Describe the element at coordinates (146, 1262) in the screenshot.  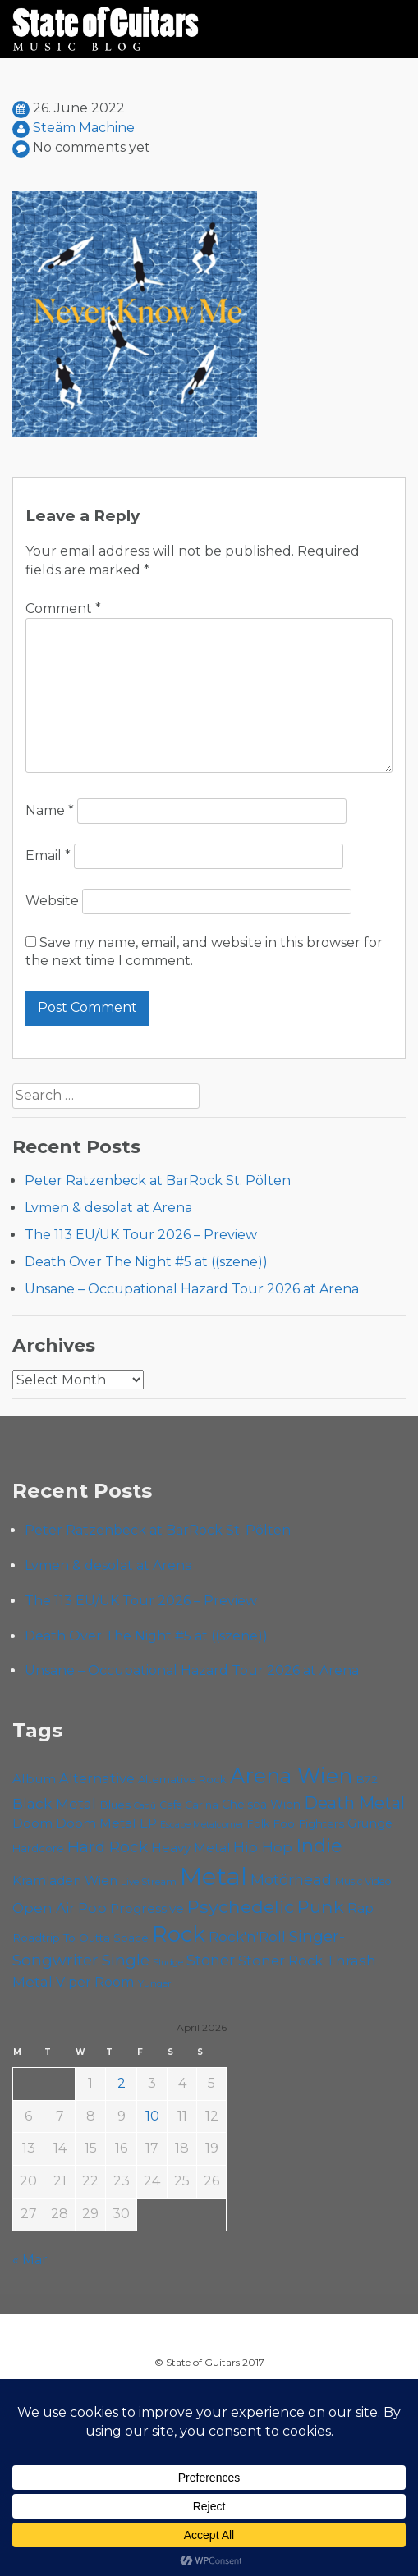
I see `Death Over The Night #5 at ((szene))` at that location.